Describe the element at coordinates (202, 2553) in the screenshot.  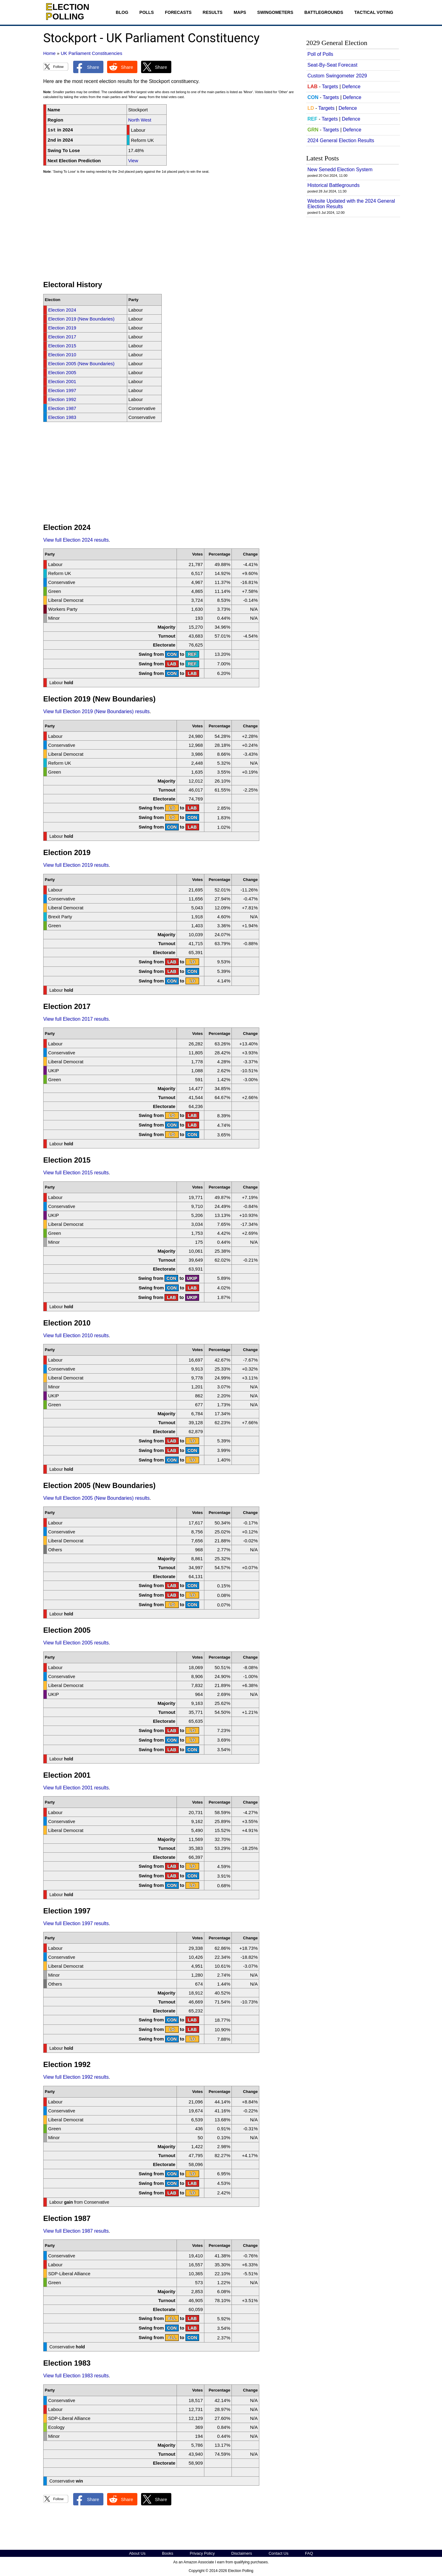
I see `Privacy Policy` at that location.